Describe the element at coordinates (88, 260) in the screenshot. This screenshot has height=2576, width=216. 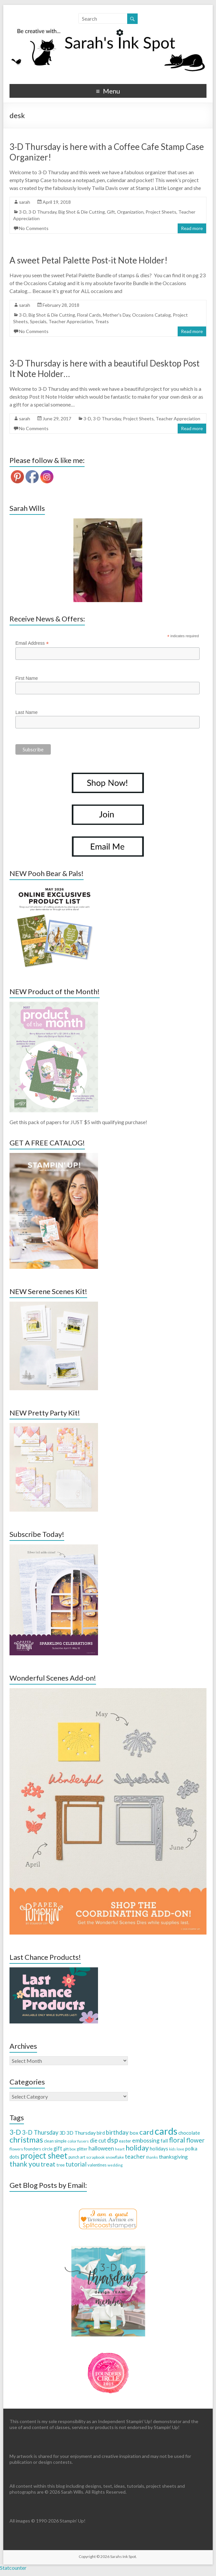
I see `A sweet Petal Palette Post-it Note Holder!` at that location.